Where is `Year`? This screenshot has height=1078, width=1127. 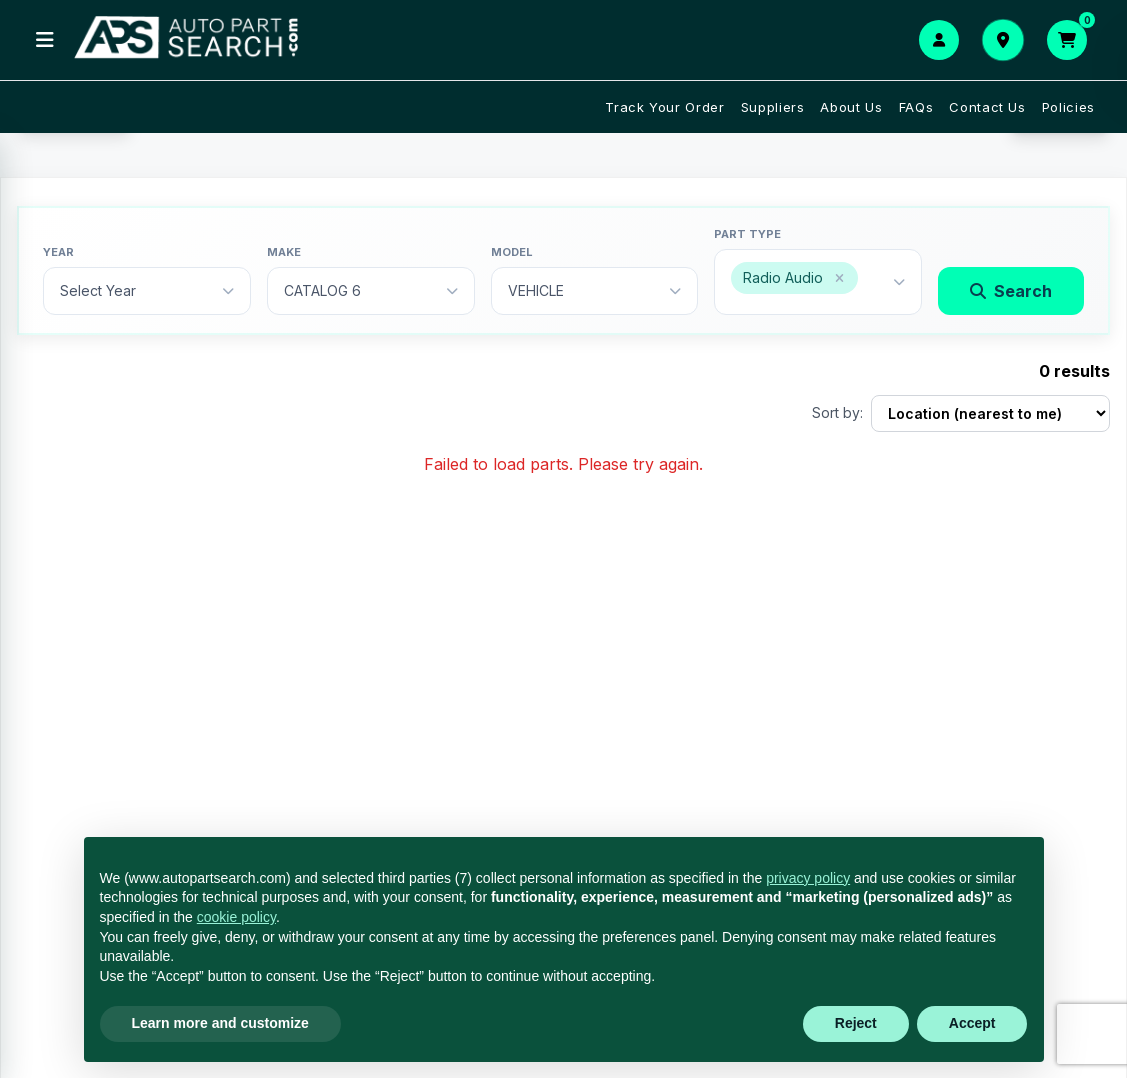 Year is located at coordinates (58, 252).